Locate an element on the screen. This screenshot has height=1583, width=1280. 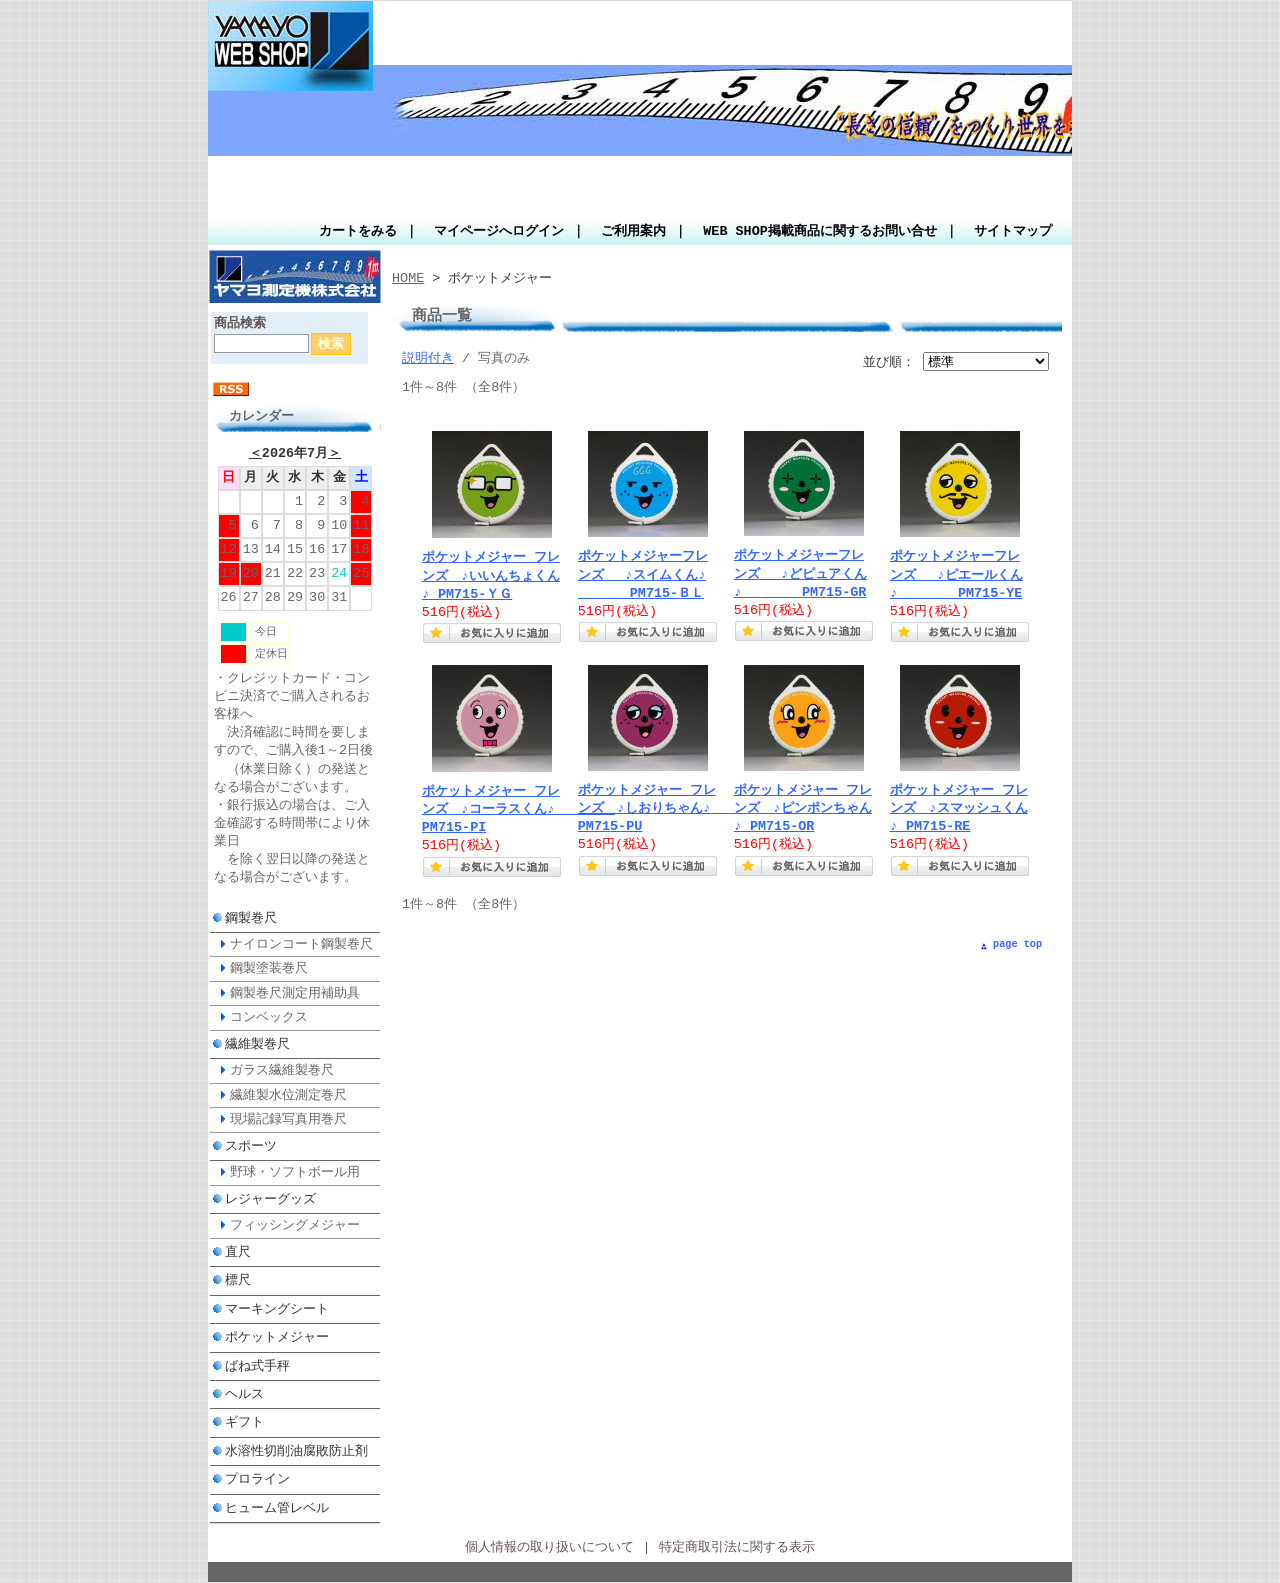
ポケットメジャー フレンズ ♪しおりちゃん♪ PM715-PU is located at coordinates (673, 809).